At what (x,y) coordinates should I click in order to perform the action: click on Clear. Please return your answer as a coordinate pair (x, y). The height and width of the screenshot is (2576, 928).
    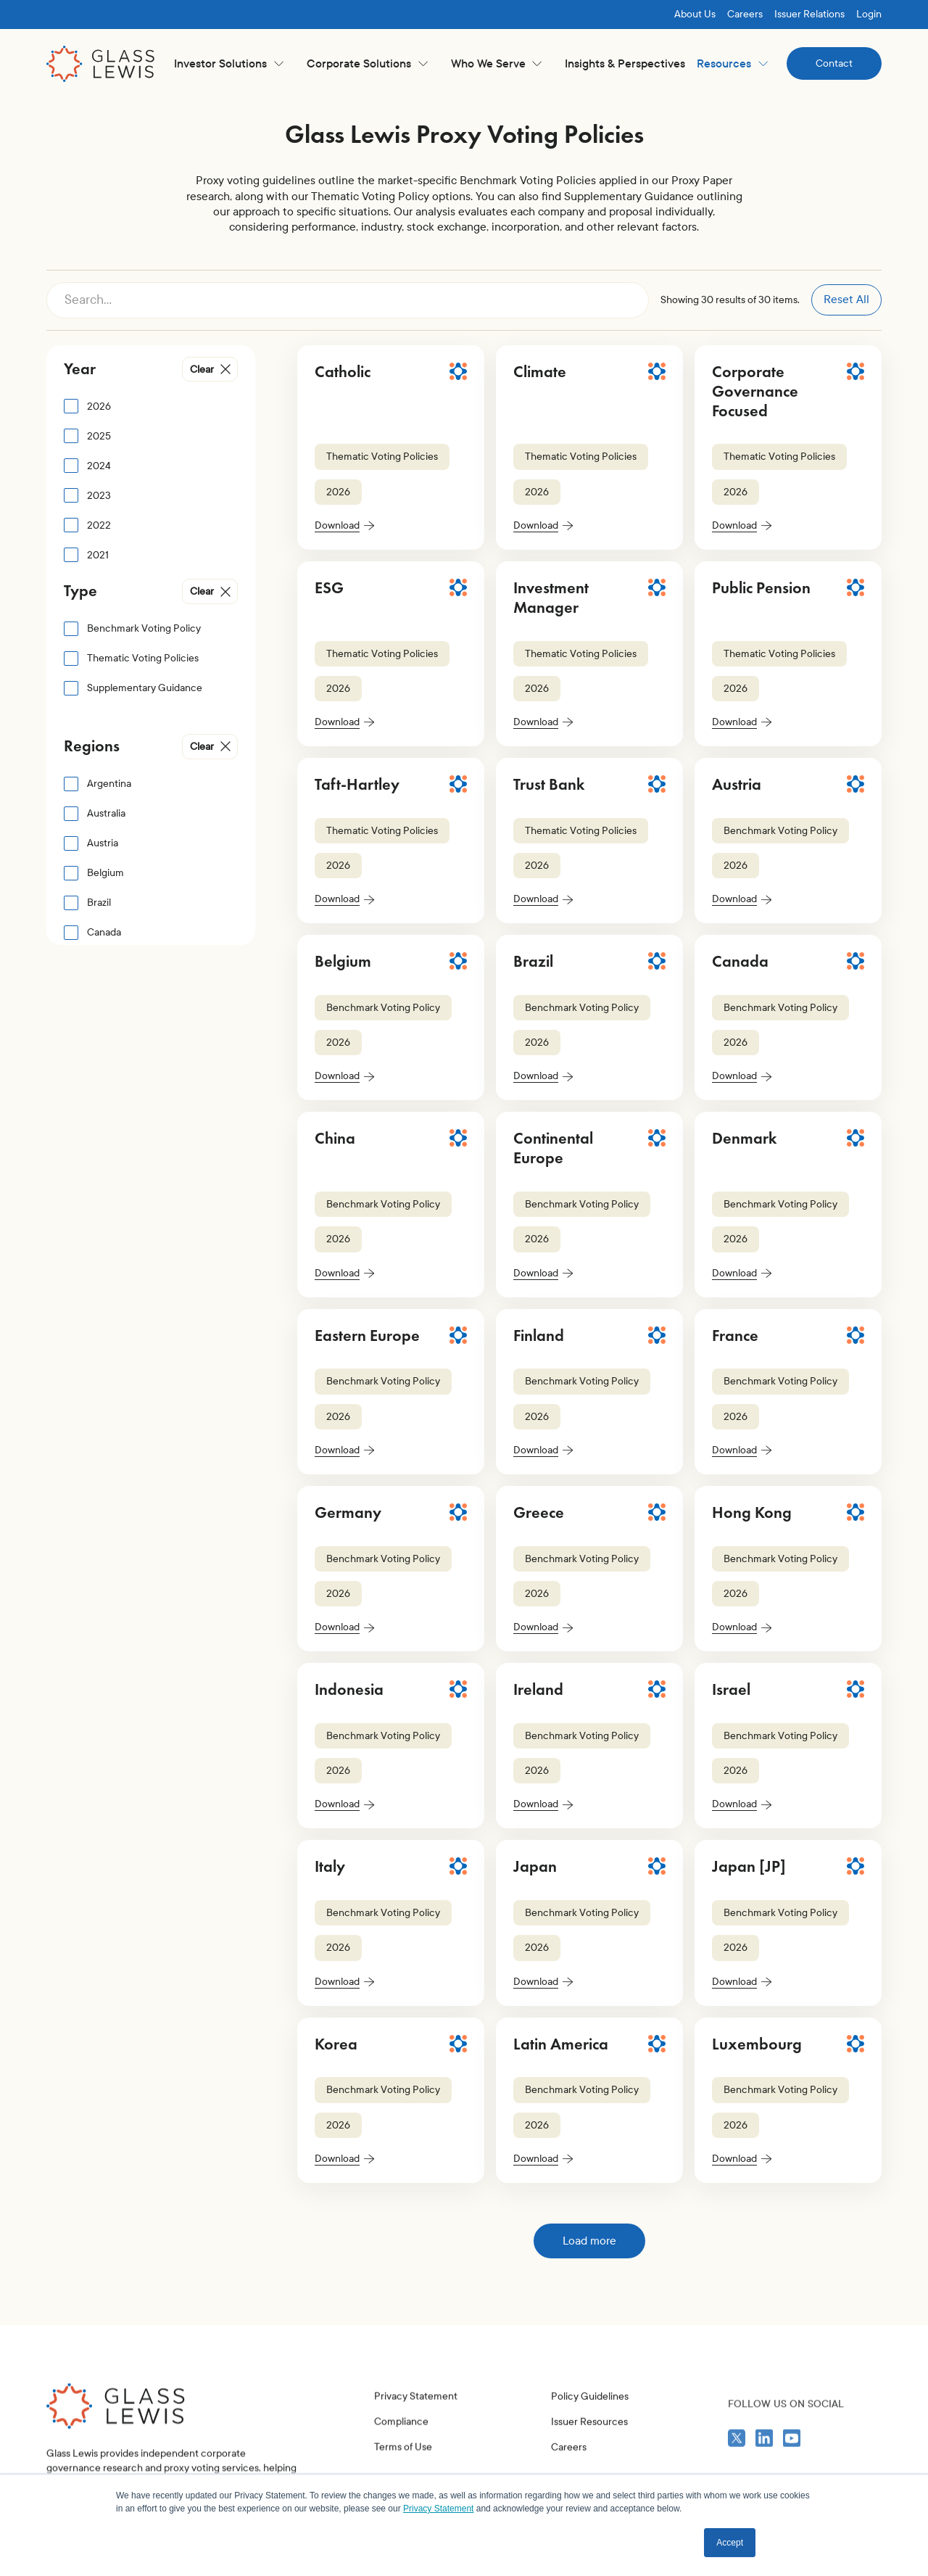
    Looking at the image, I should click on (202, 369).